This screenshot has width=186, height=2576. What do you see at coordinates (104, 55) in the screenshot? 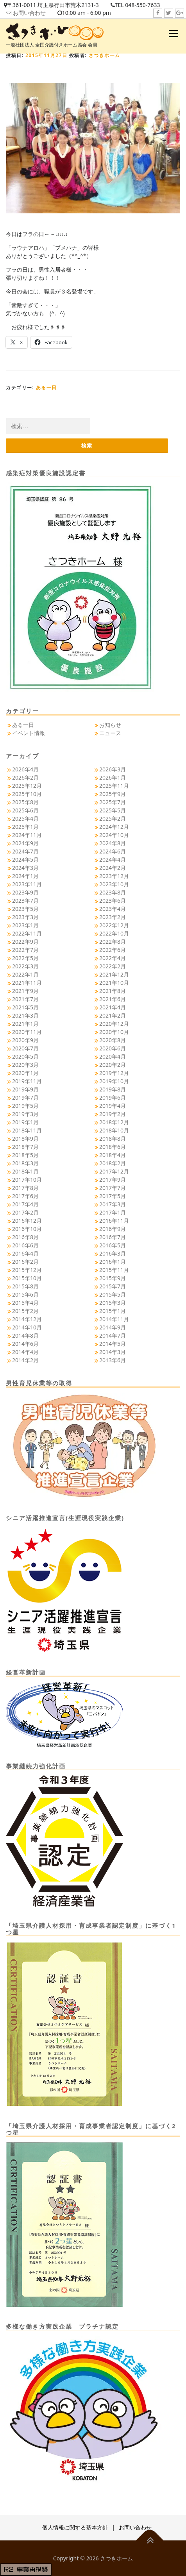
I see `さつきホーム` at bounding box center [104, 55].